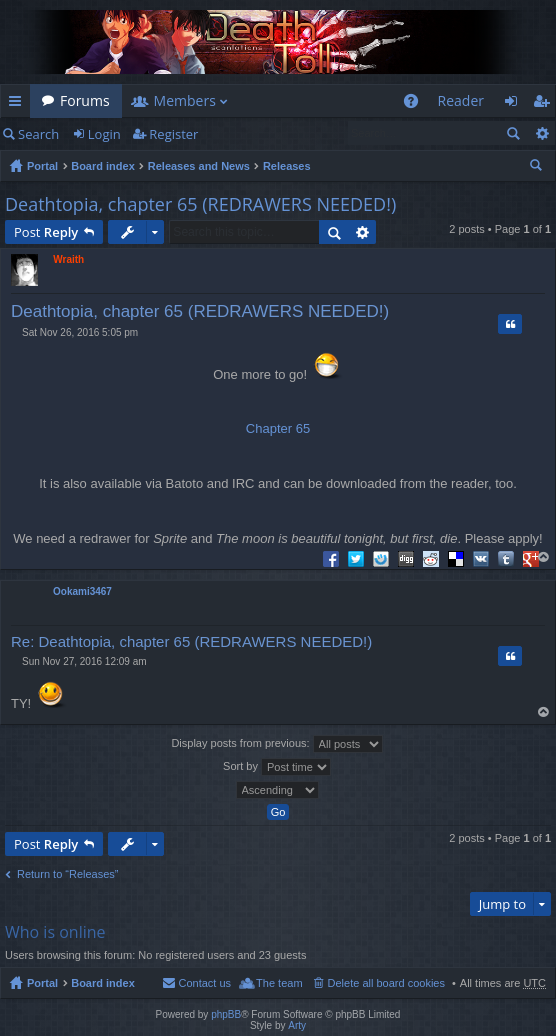 The image size is (556, 1036). I want to click on Post, so click(46, 232).